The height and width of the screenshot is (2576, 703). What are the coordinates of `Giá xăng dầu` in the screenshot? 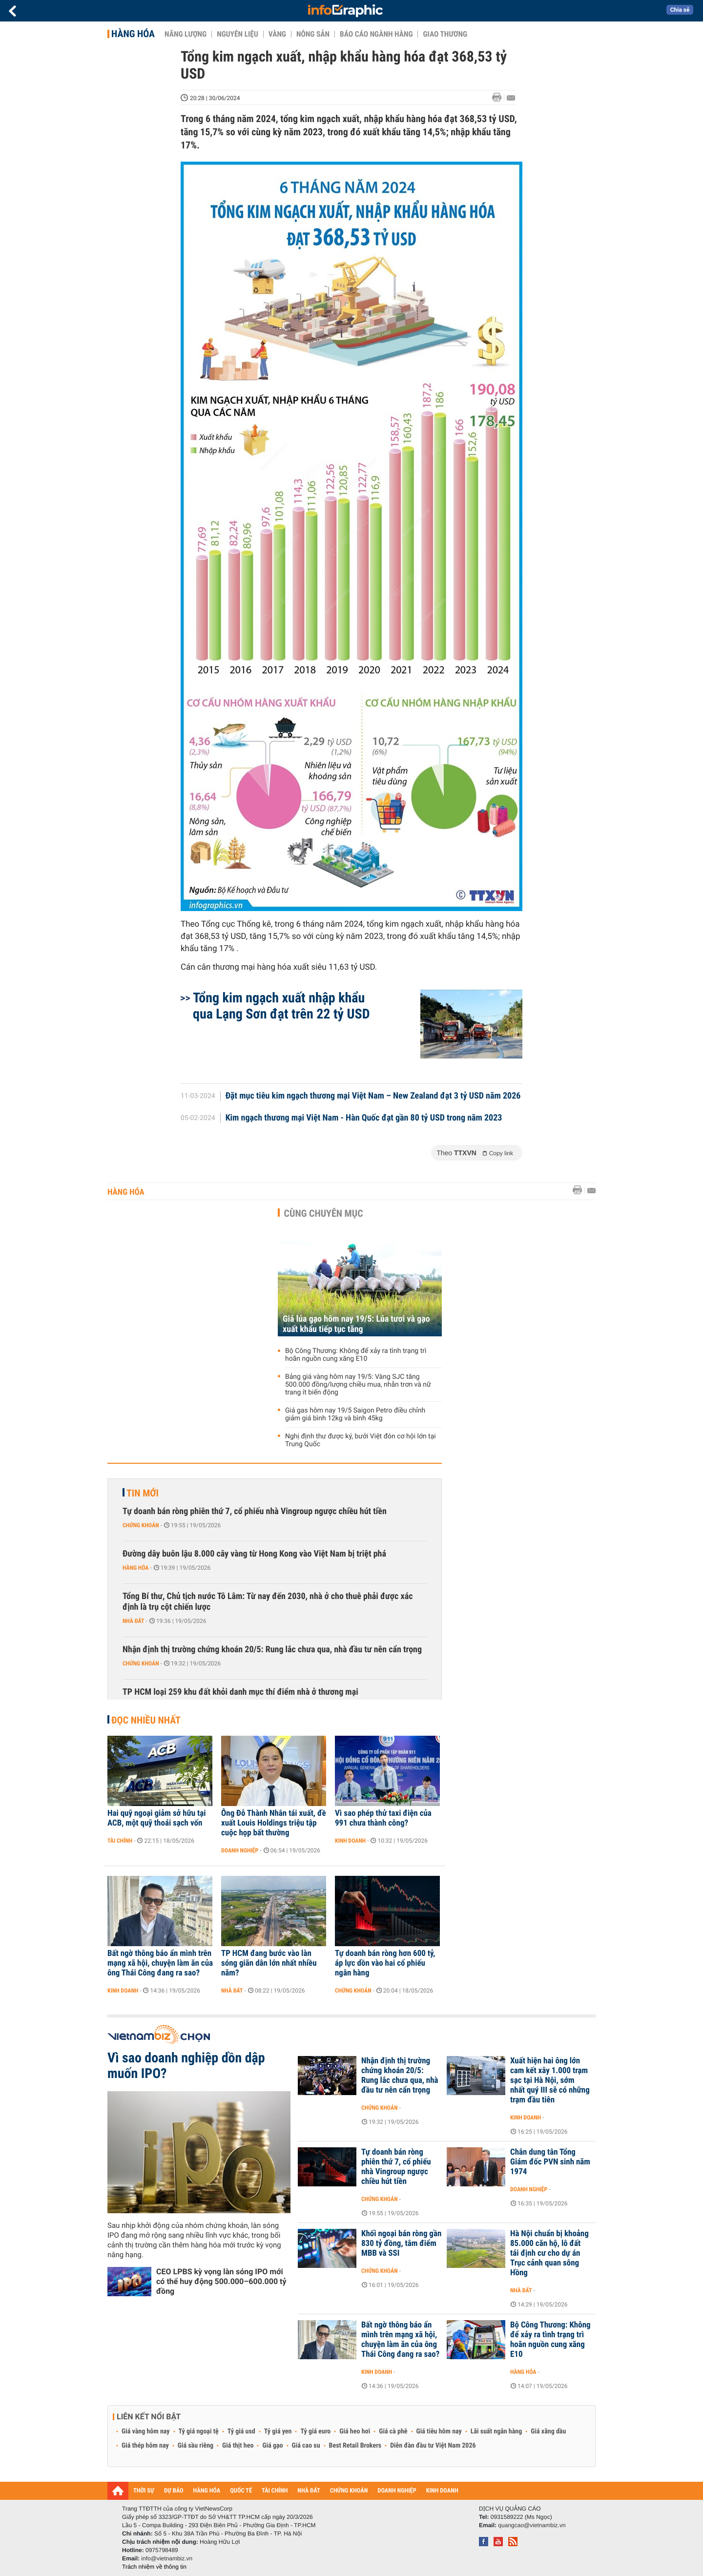 It's located at (548, 2431).